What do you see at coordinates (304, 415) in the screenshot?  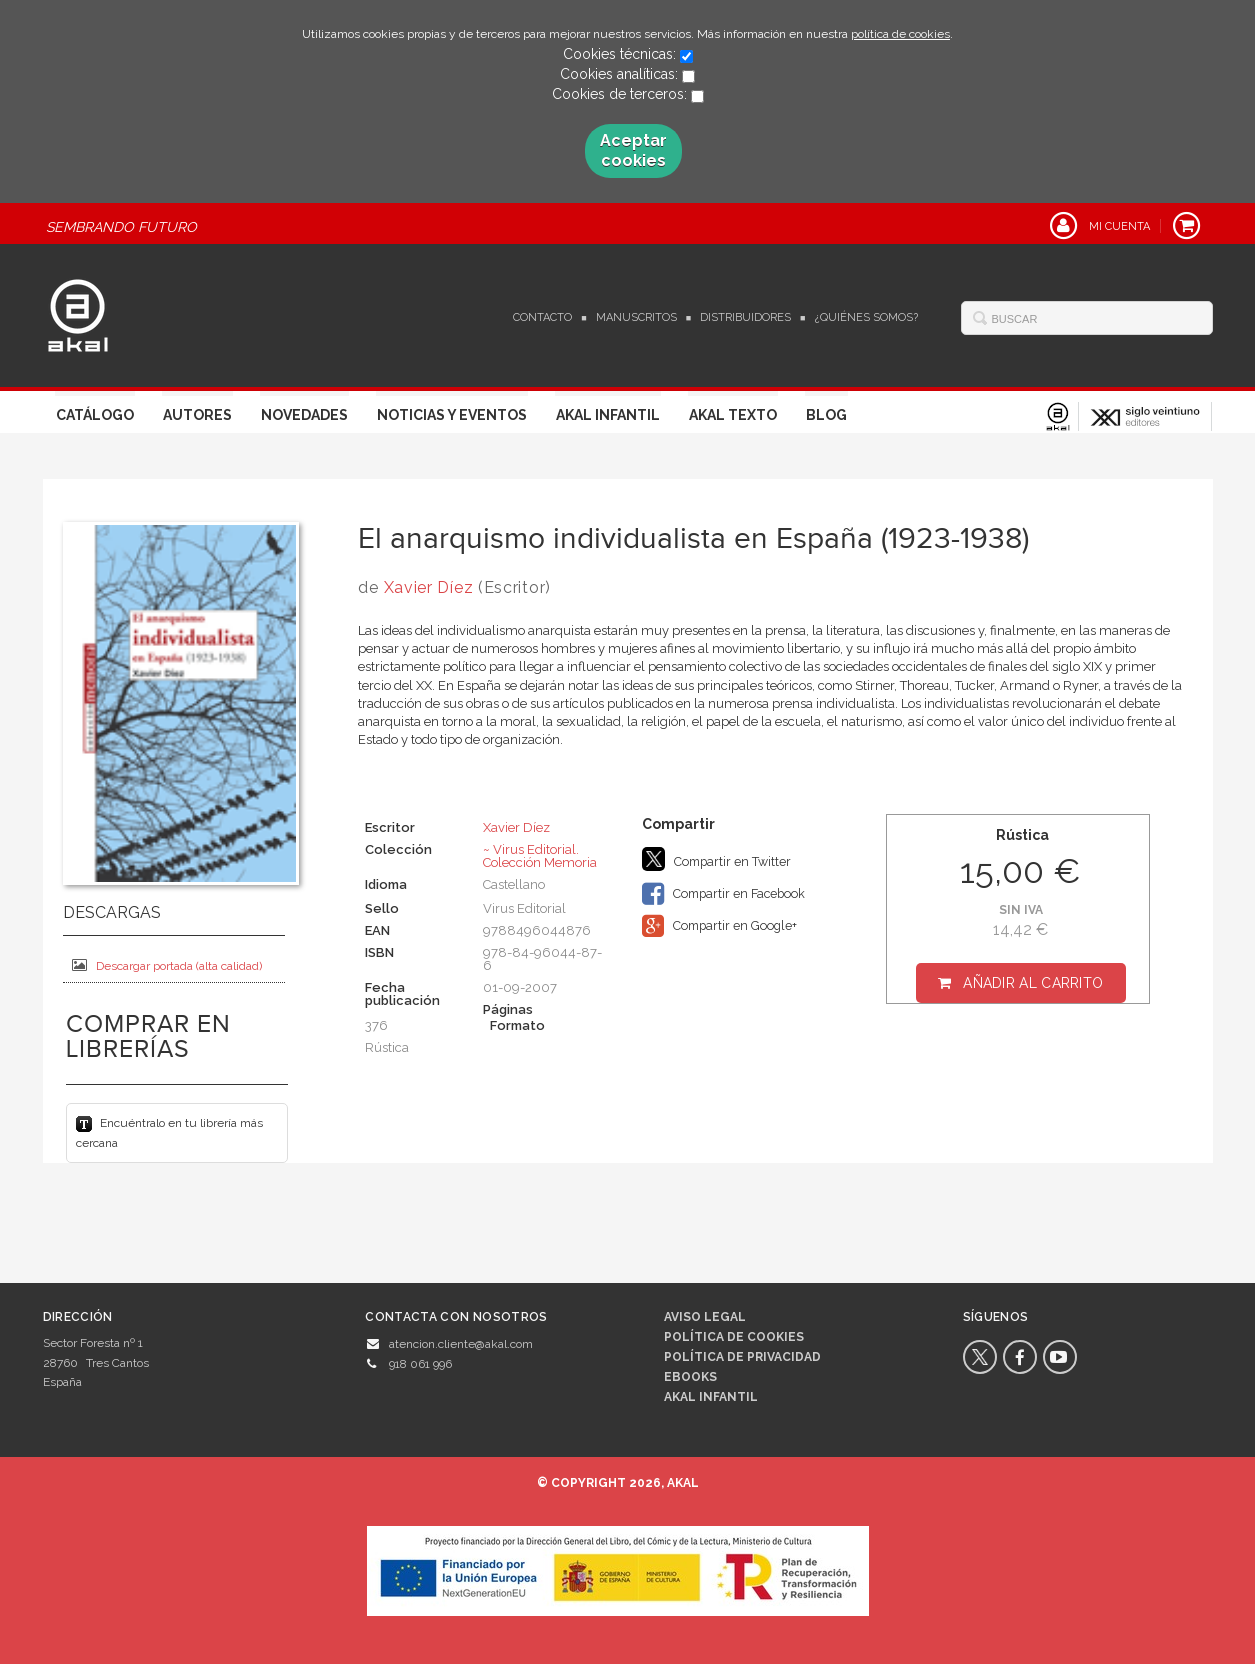 I see `Novedades` at bounding box center [304, 415].